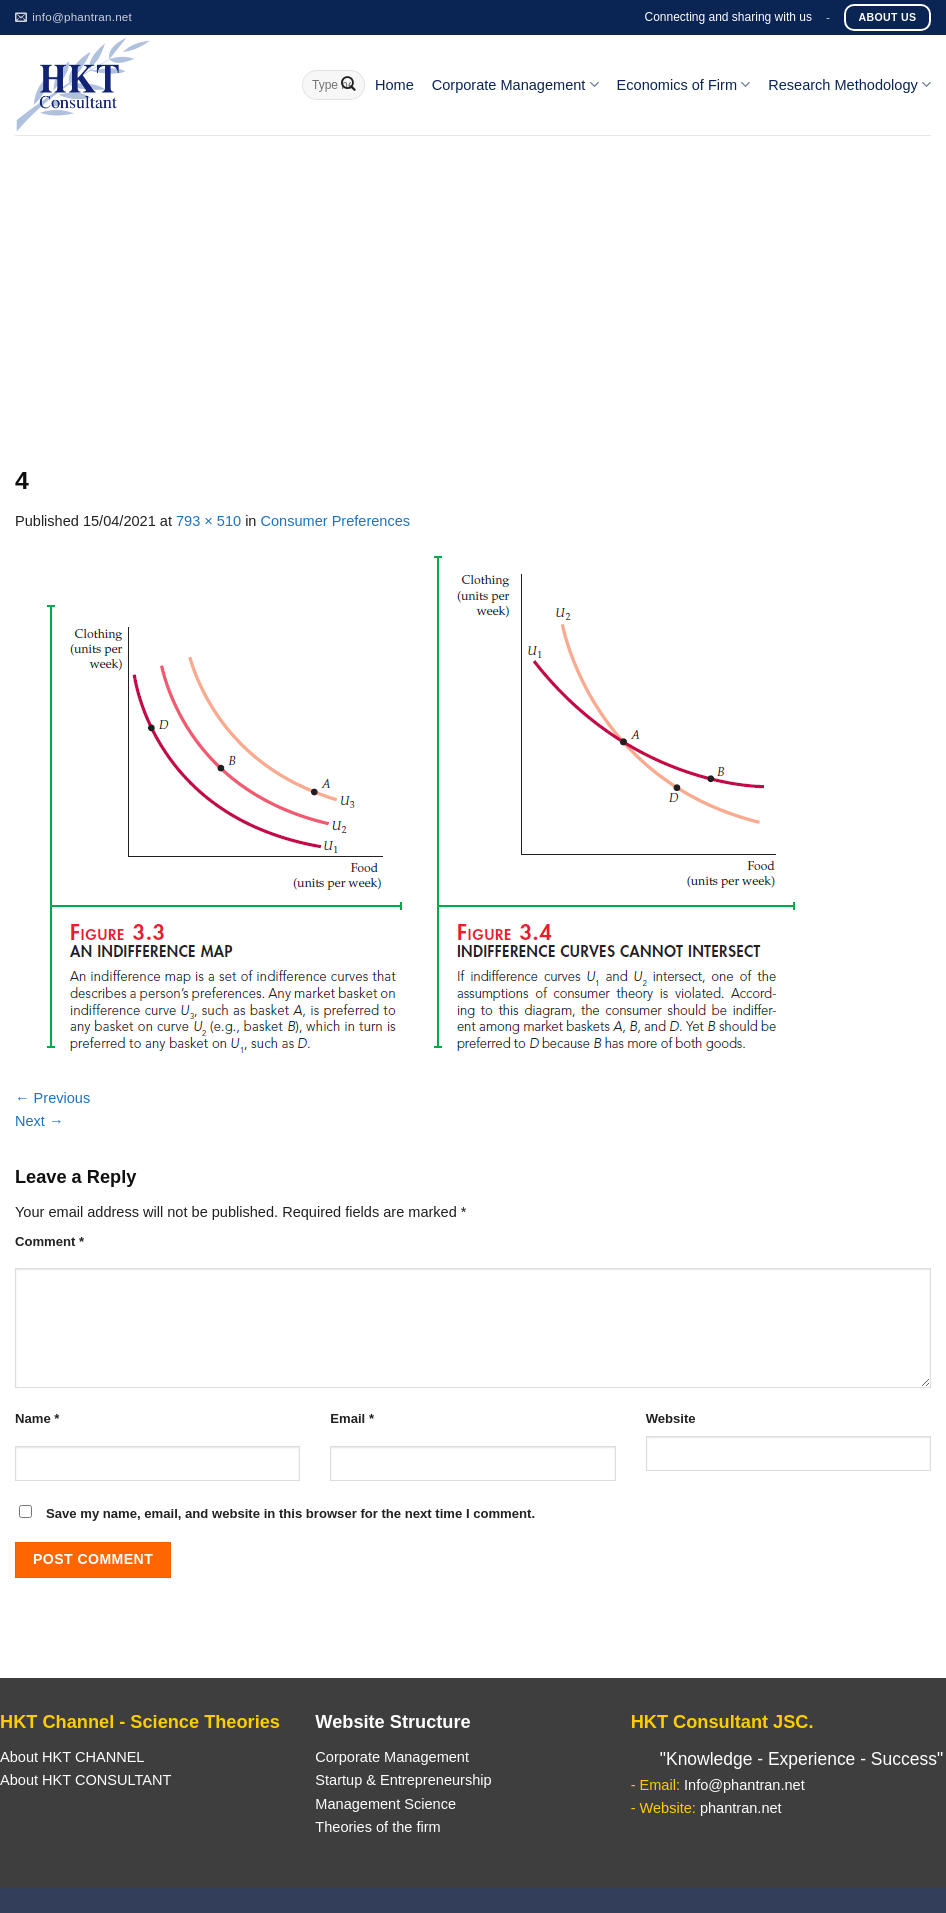  I want to click on Name, so click(37, 1418).